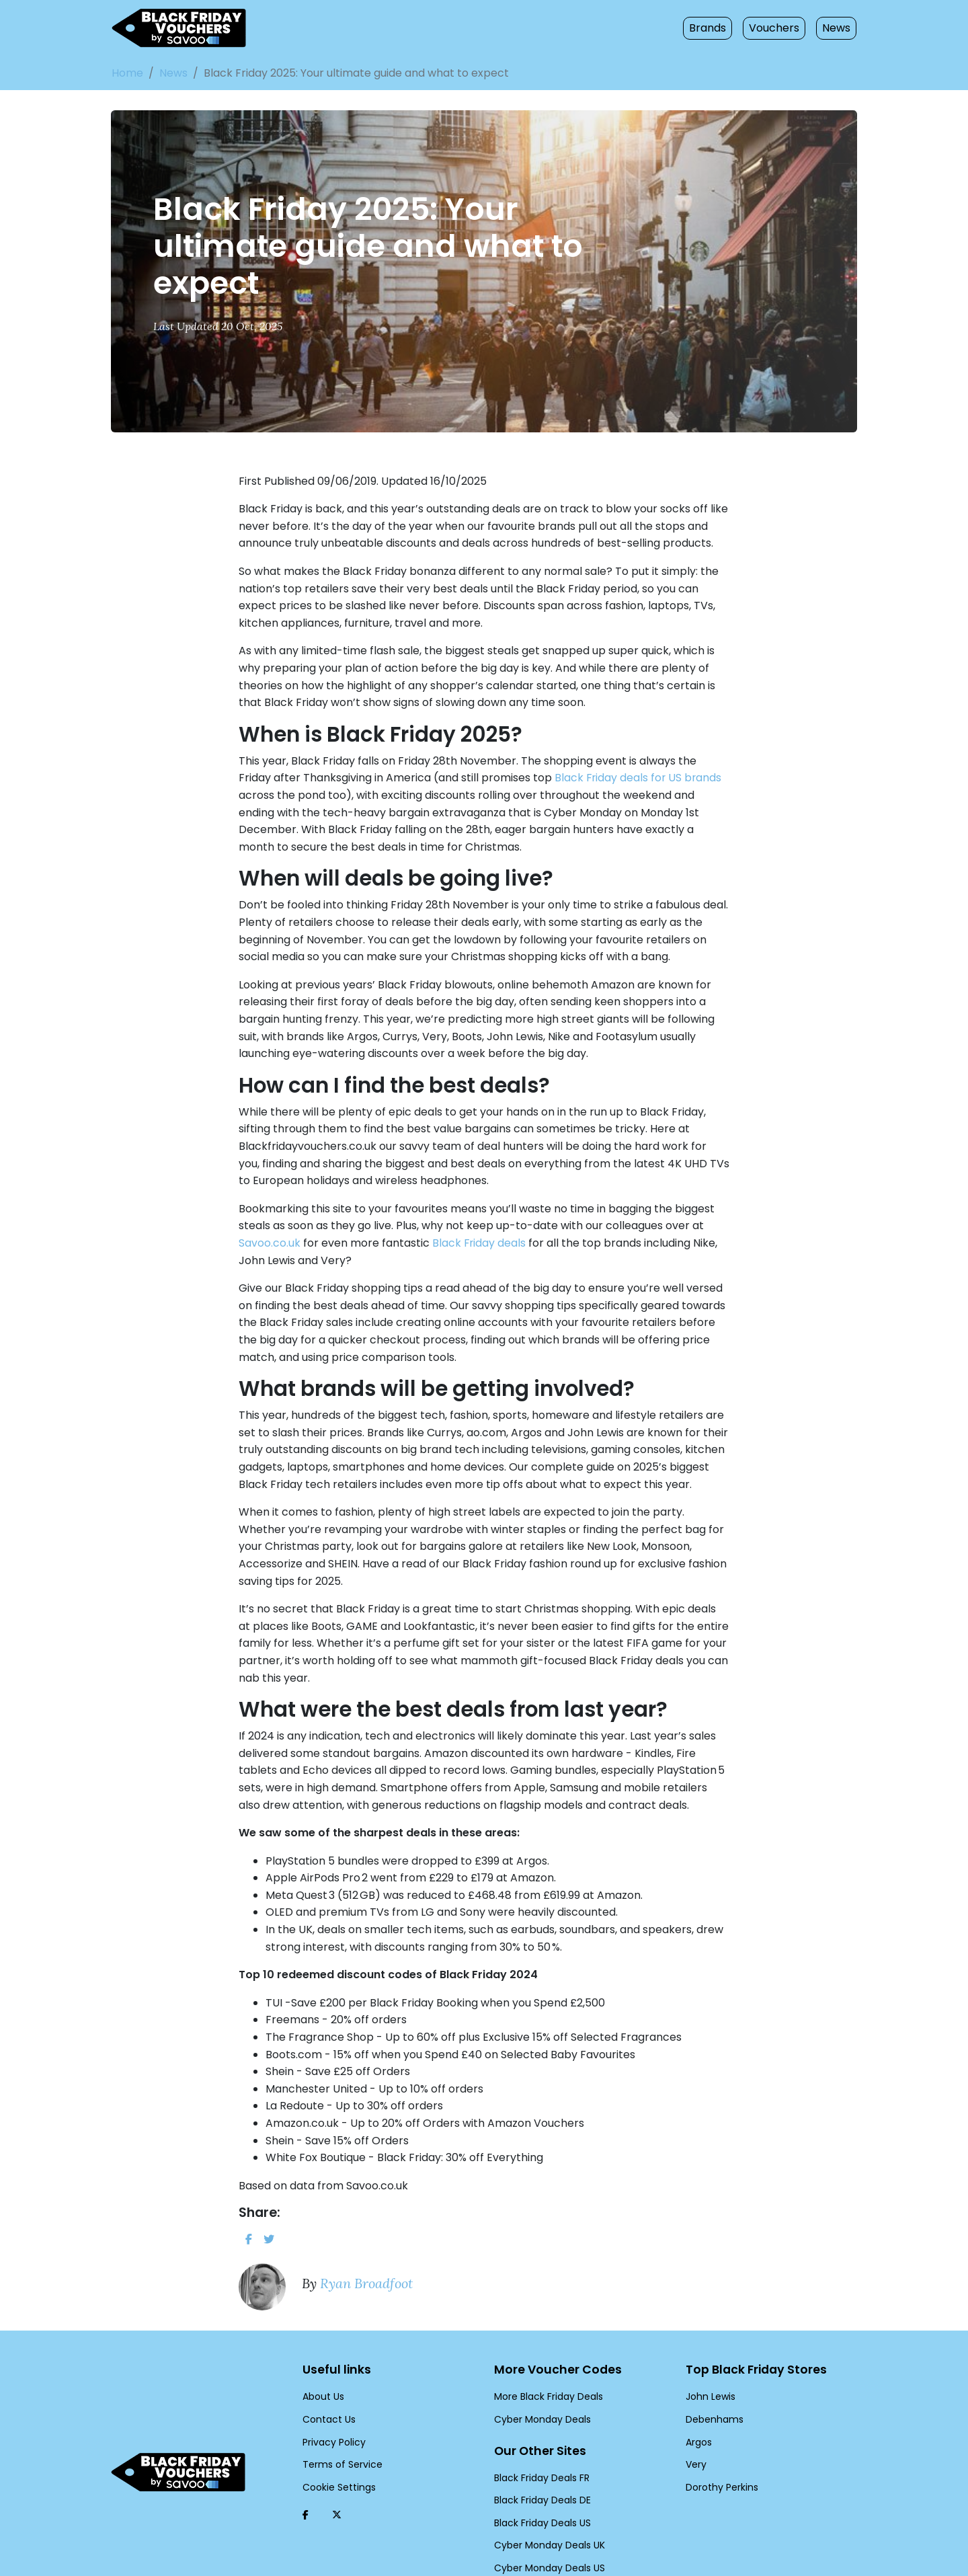 The height and width of the screenshot is (2576, 968). I want to click on [Facebook (Opens in a new window)], so click(305, 2456).